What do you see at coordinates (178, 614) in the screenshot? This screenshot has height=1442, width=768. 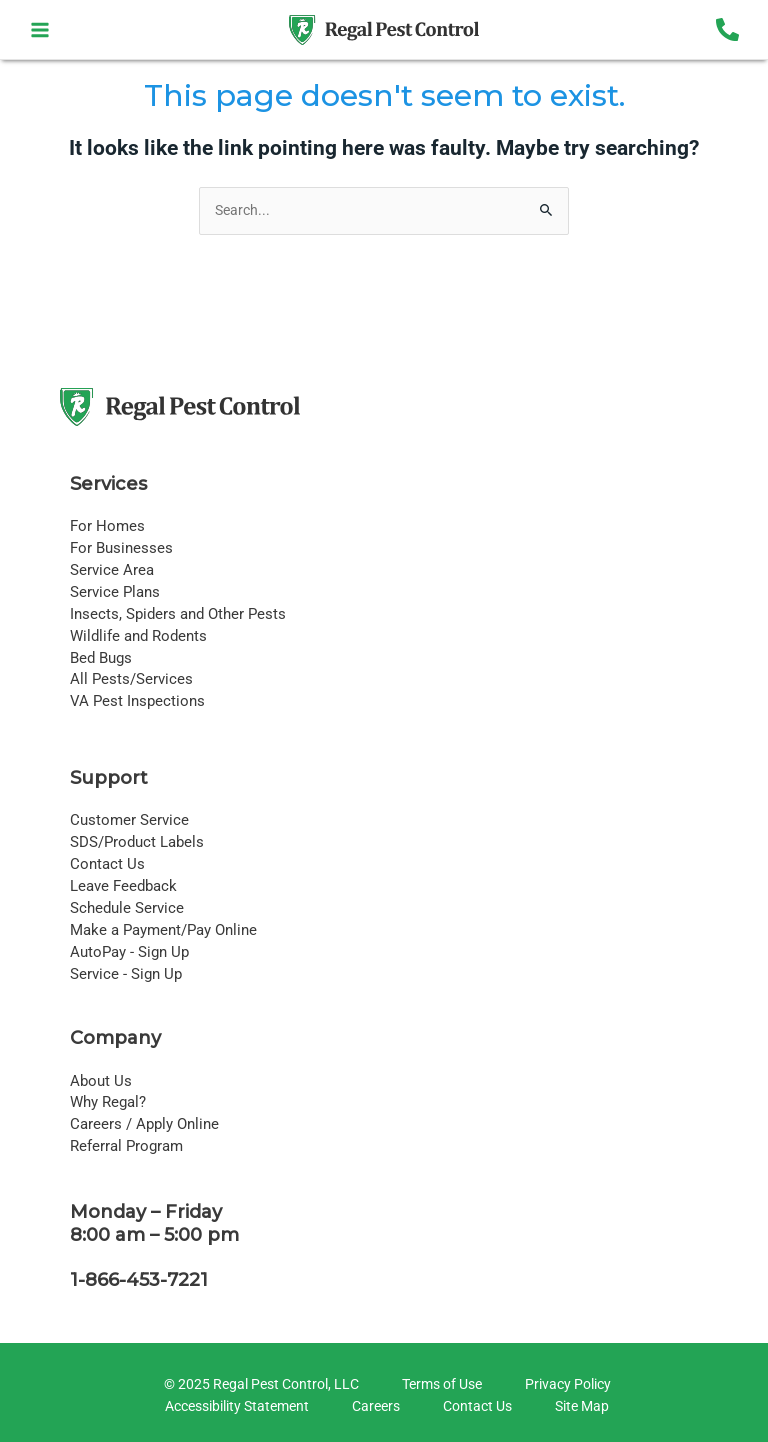 I see `Insects, Spiders and Other Pests` at bounding box center [178, 614].